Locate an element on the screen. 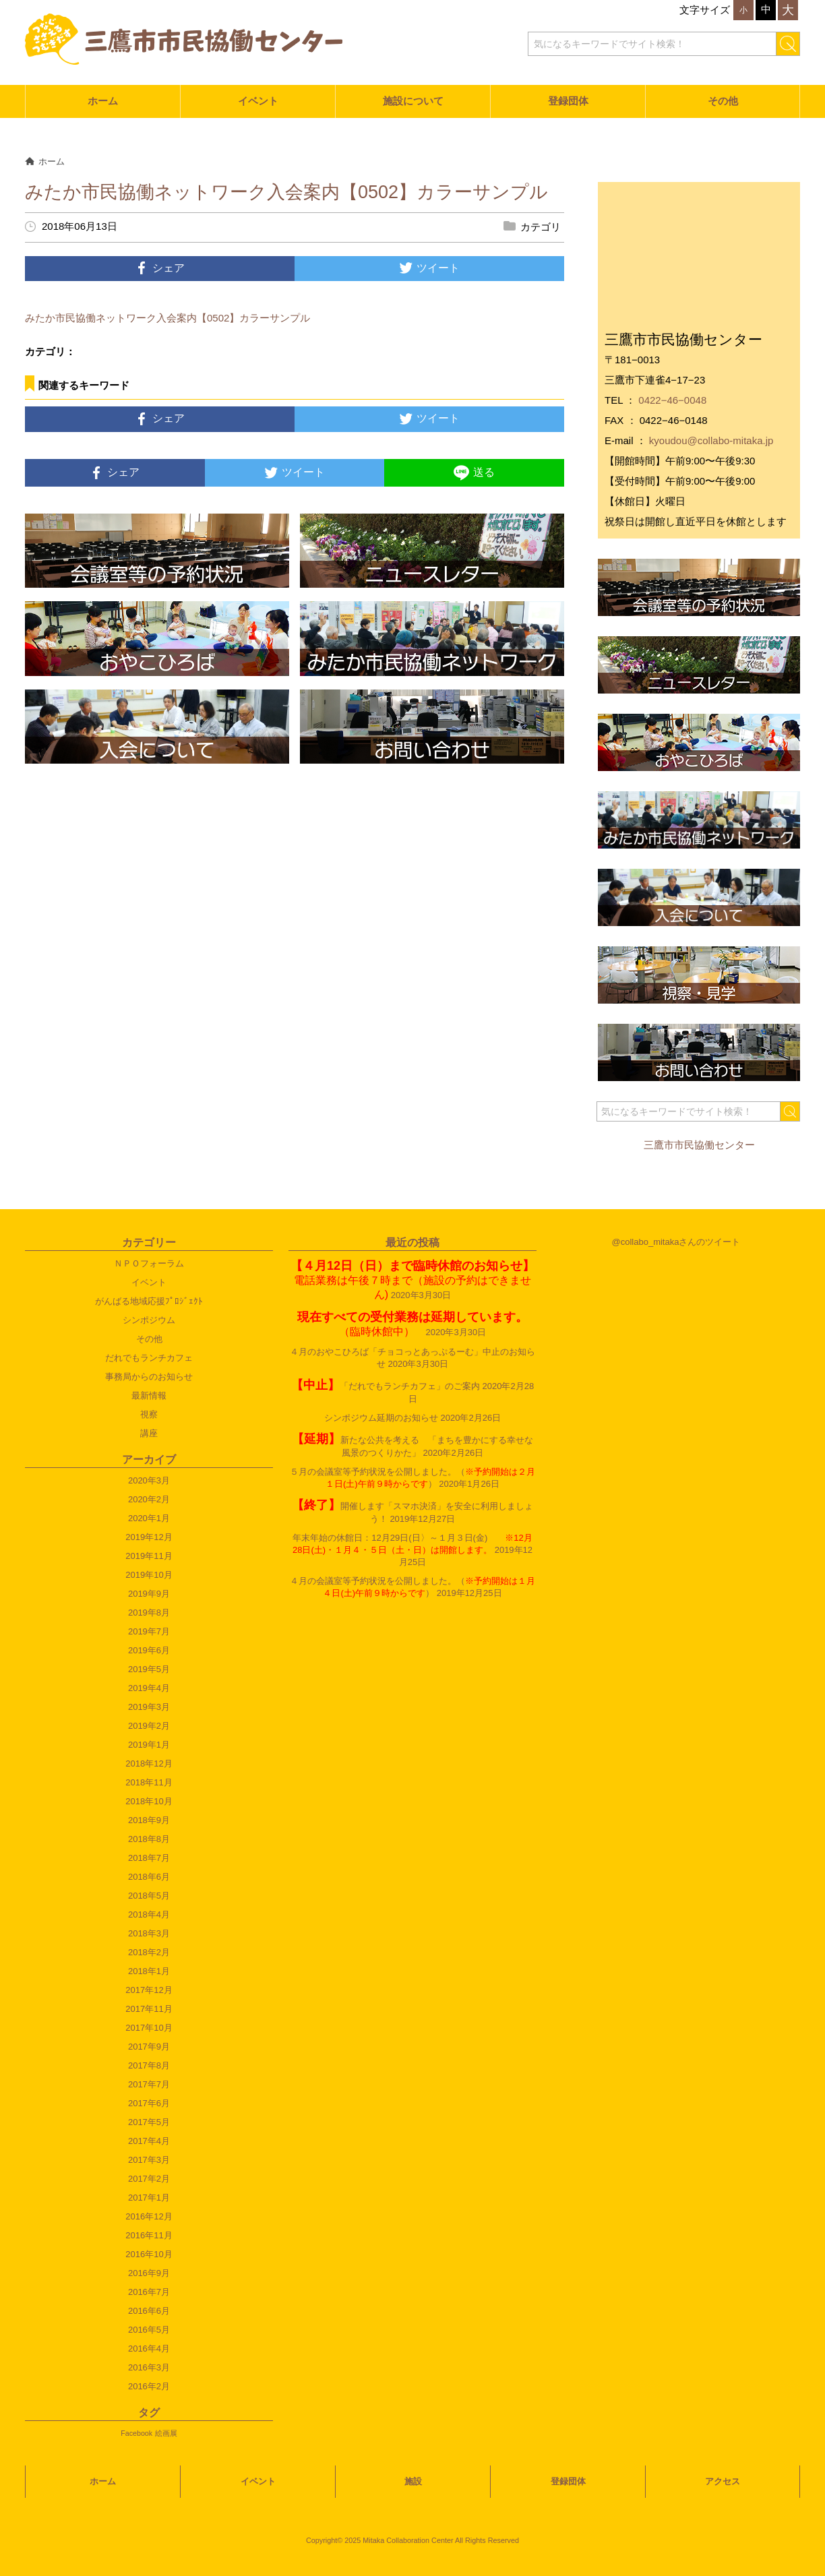  kyoudou@collabo-mitaka.jp is located at coordinates (711, 440).